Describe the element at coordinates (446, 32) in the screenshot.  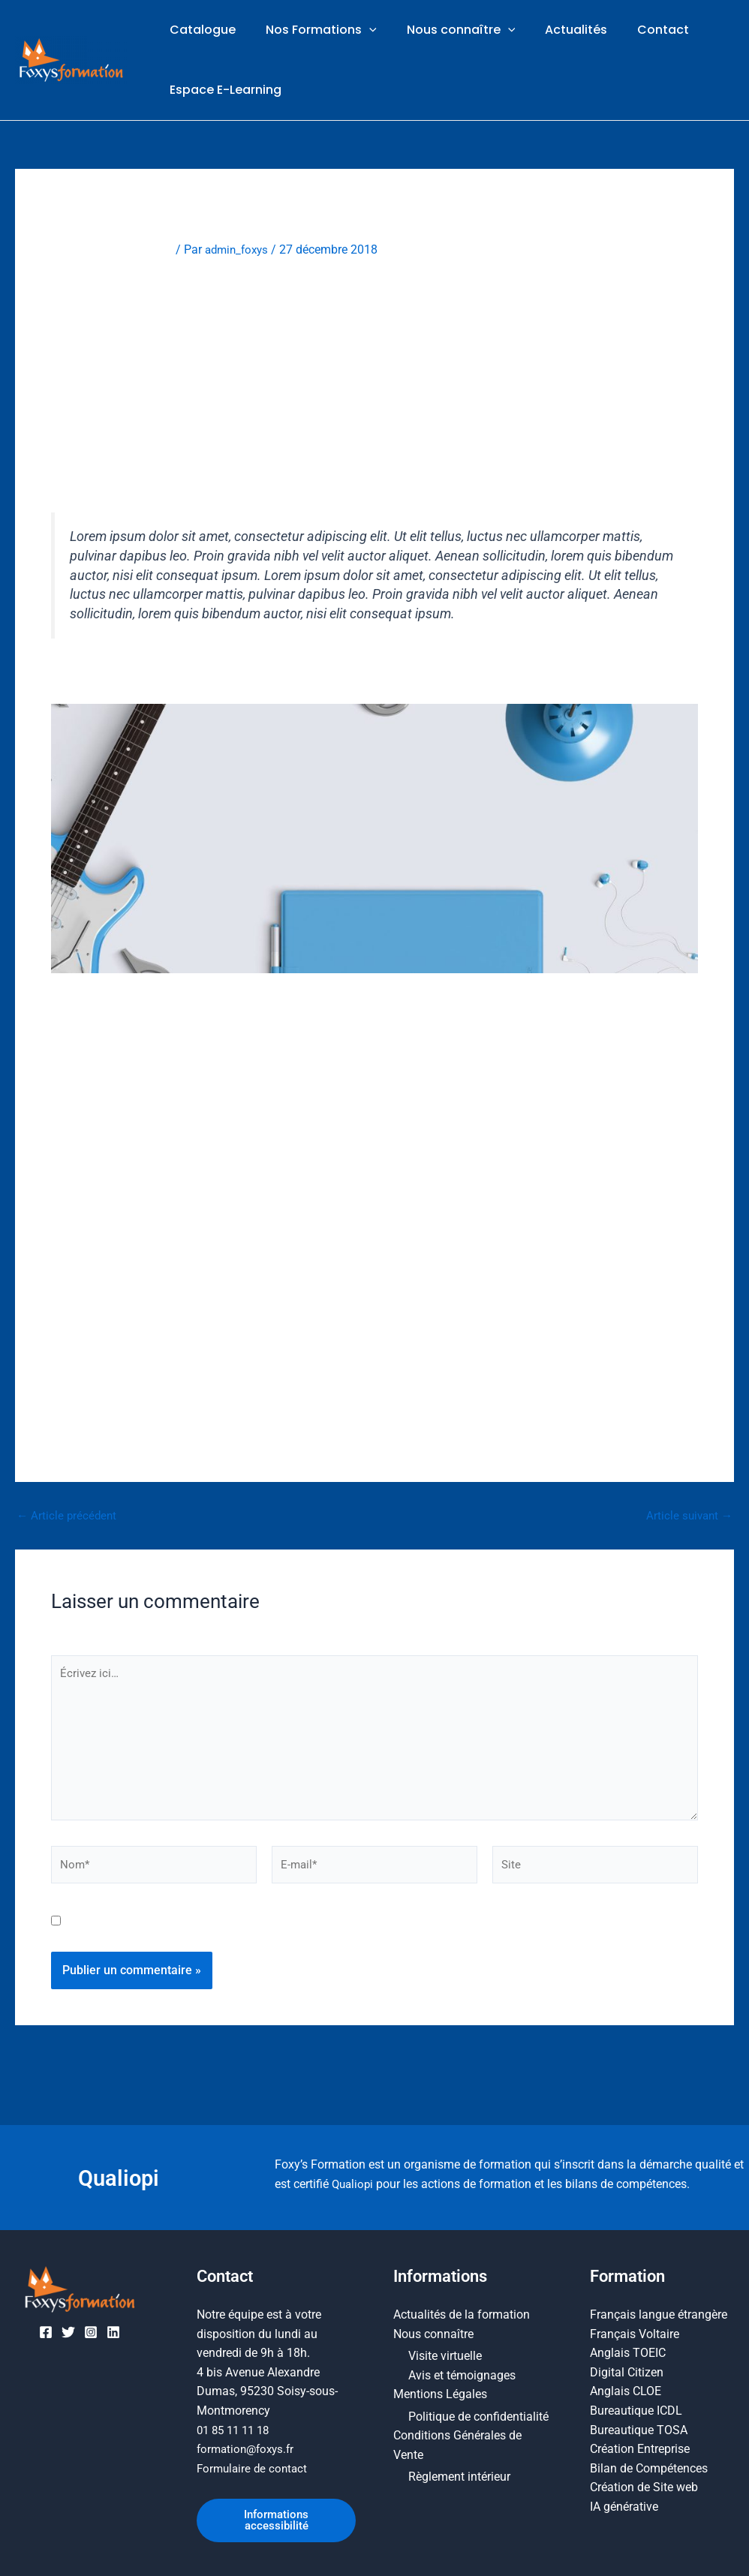
I see `Nous connaître` at that location.